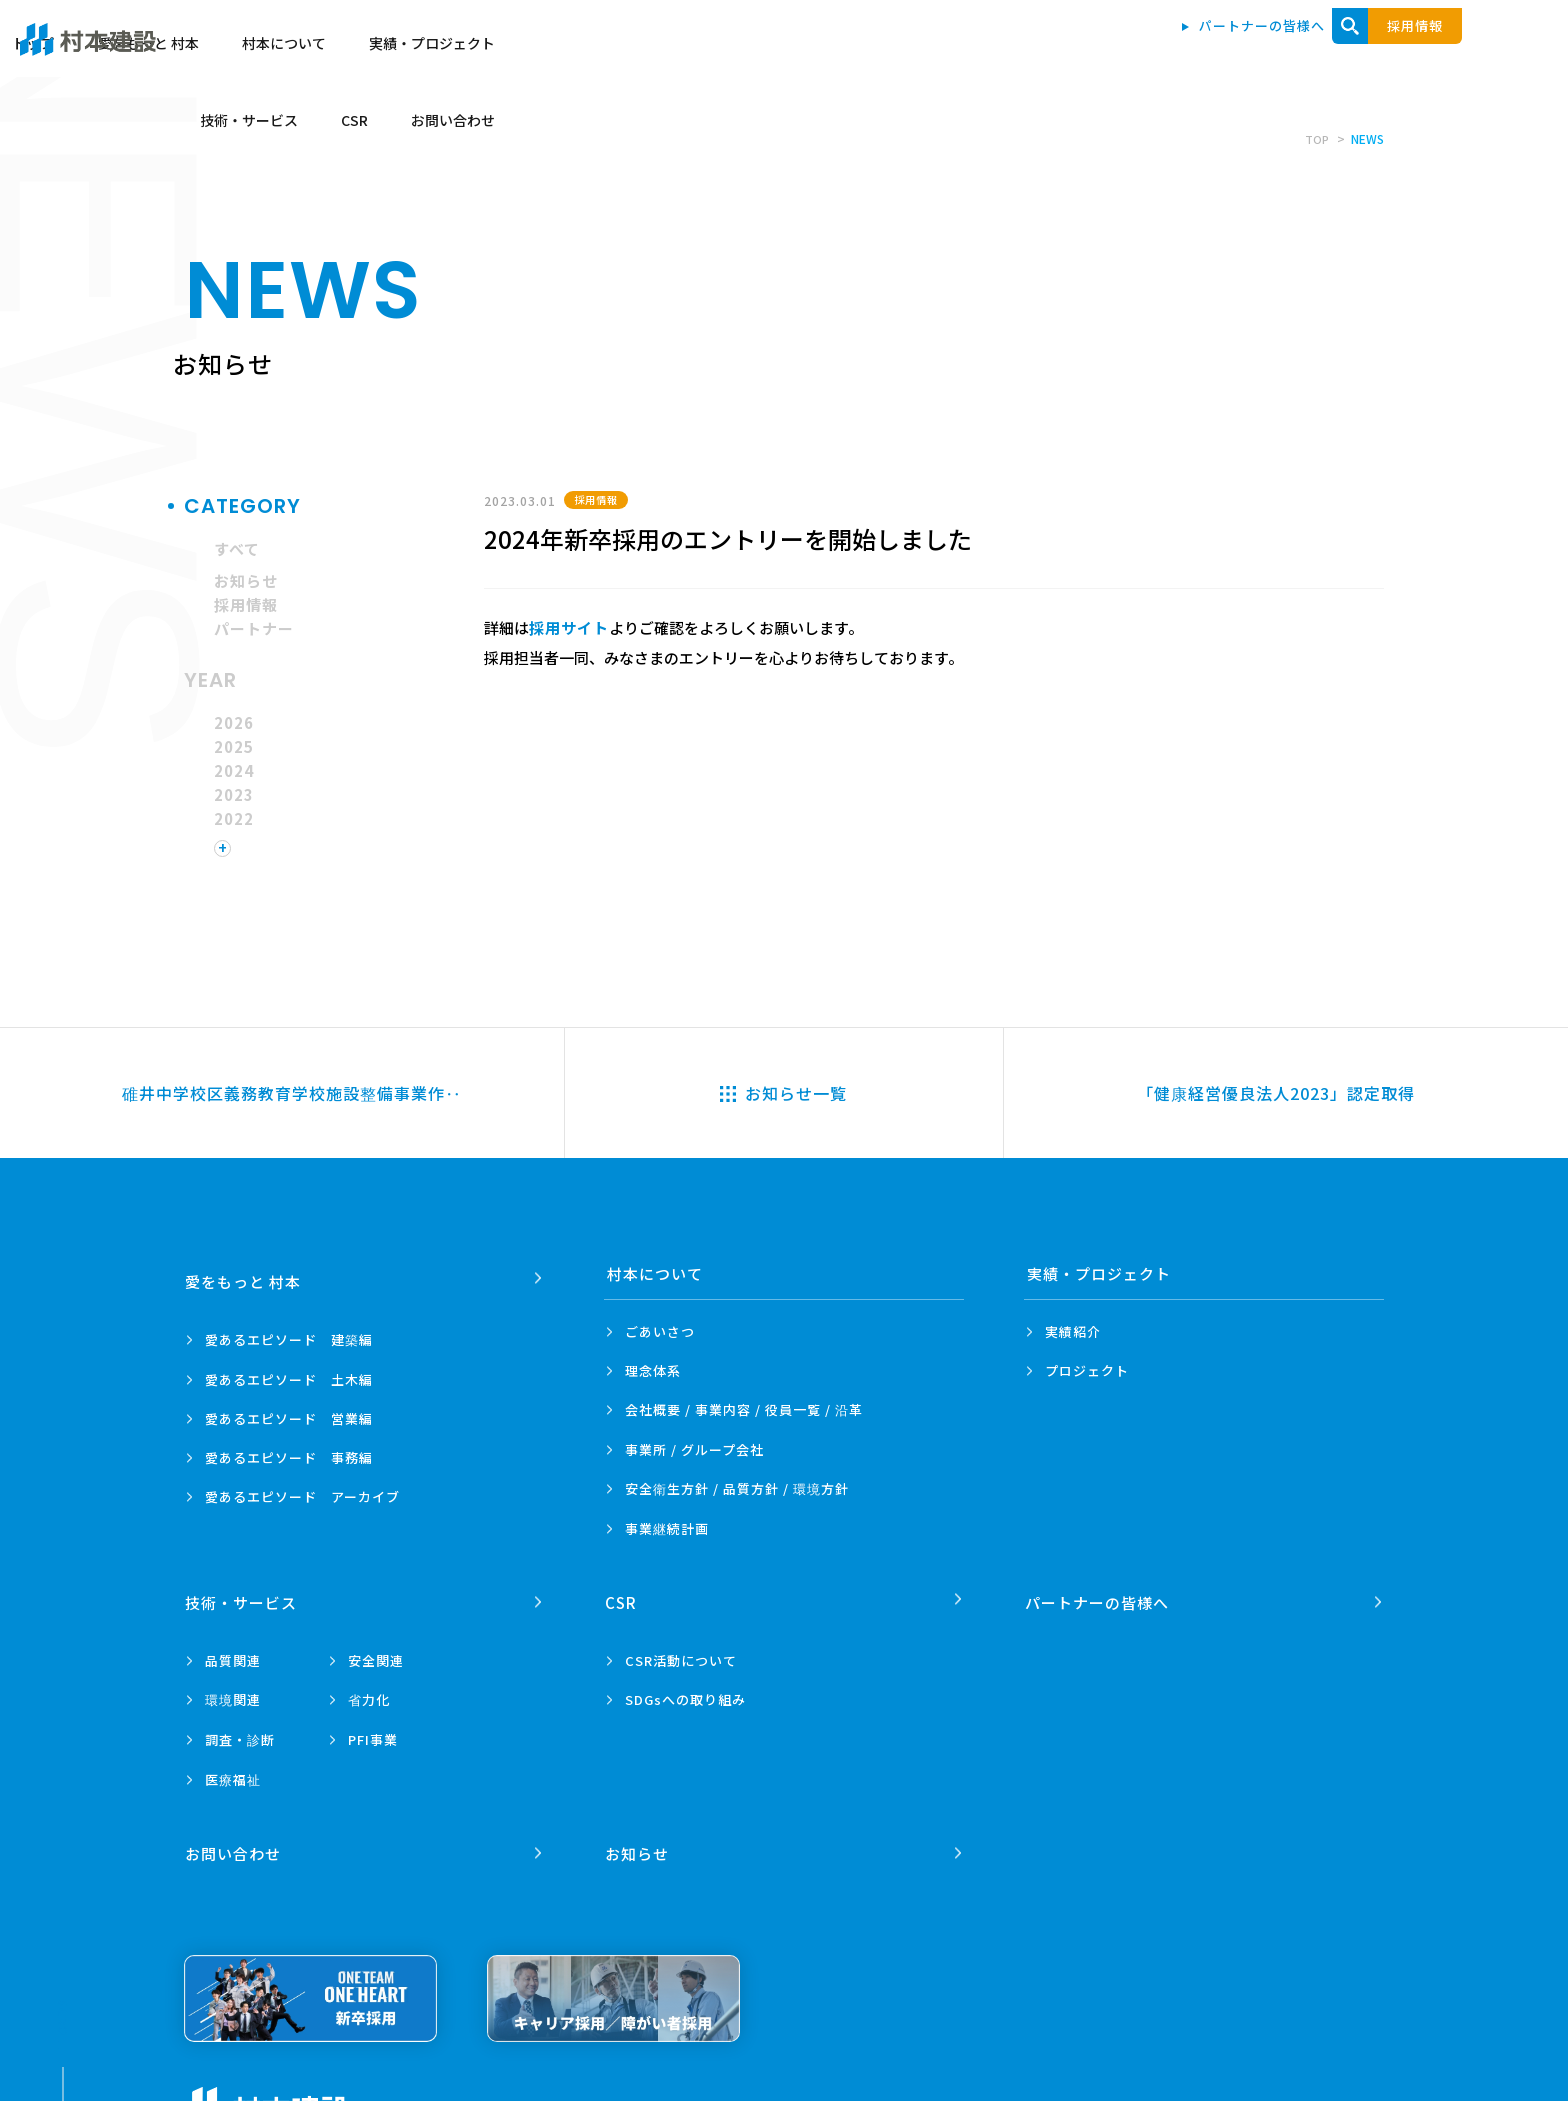 This screenshot has width=1568, height=2101. Describe the element at coordinates (1099, 1594) in the screenshot. I see `パートナーの` at that location.